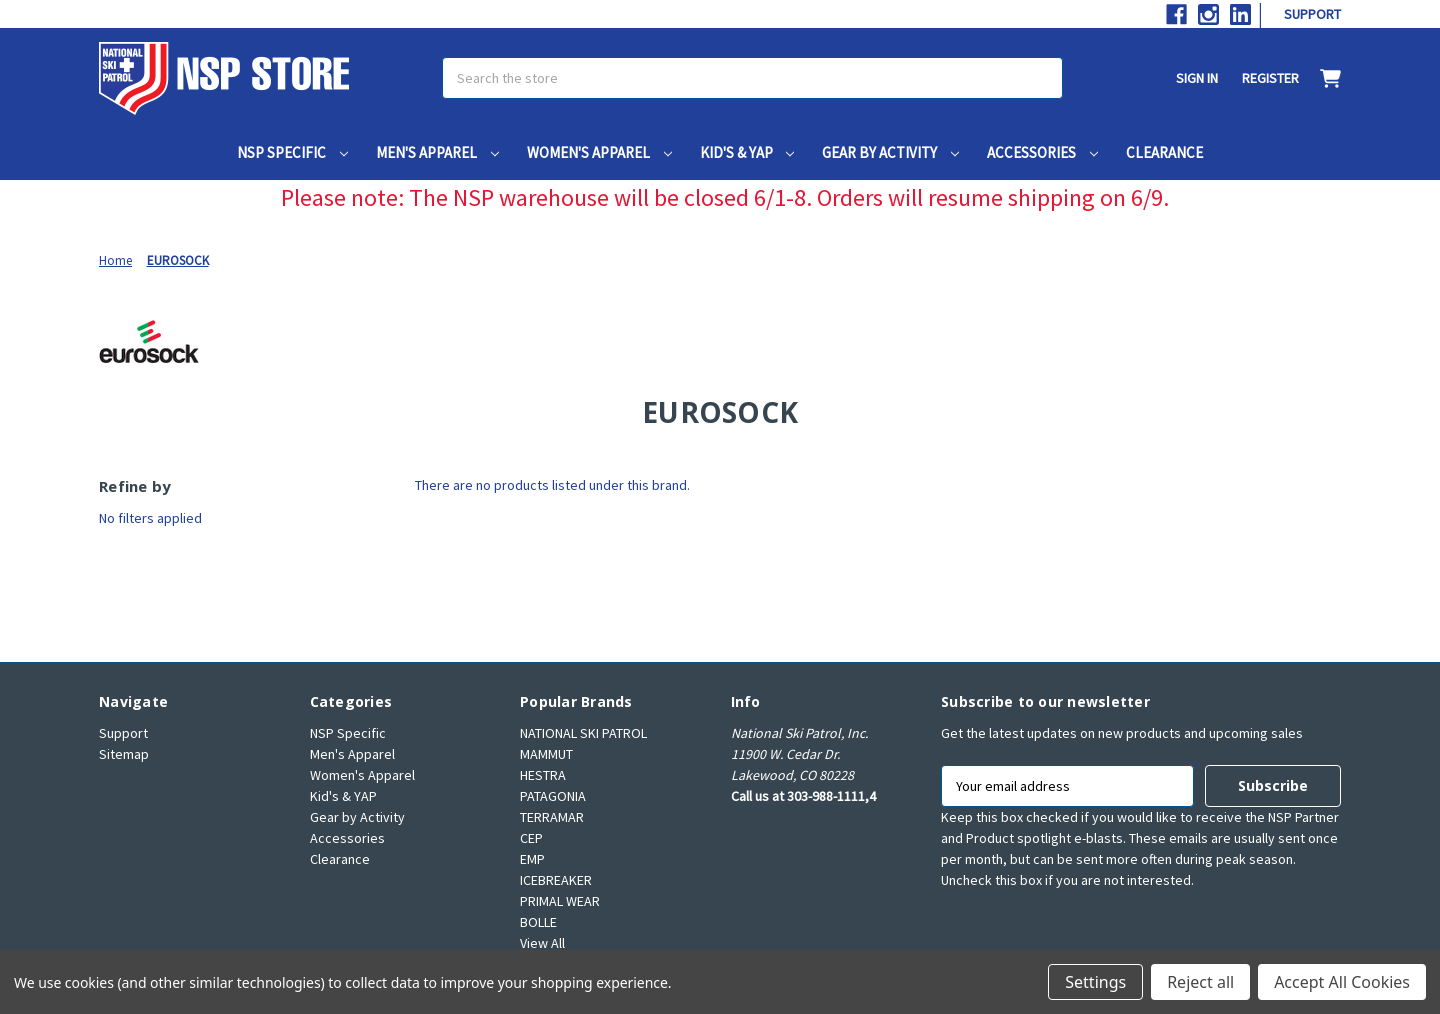  What do you see at coordinates (553, 796) in the screenshot?
I see `PATAGONIA` at bounding box center [553, 796].